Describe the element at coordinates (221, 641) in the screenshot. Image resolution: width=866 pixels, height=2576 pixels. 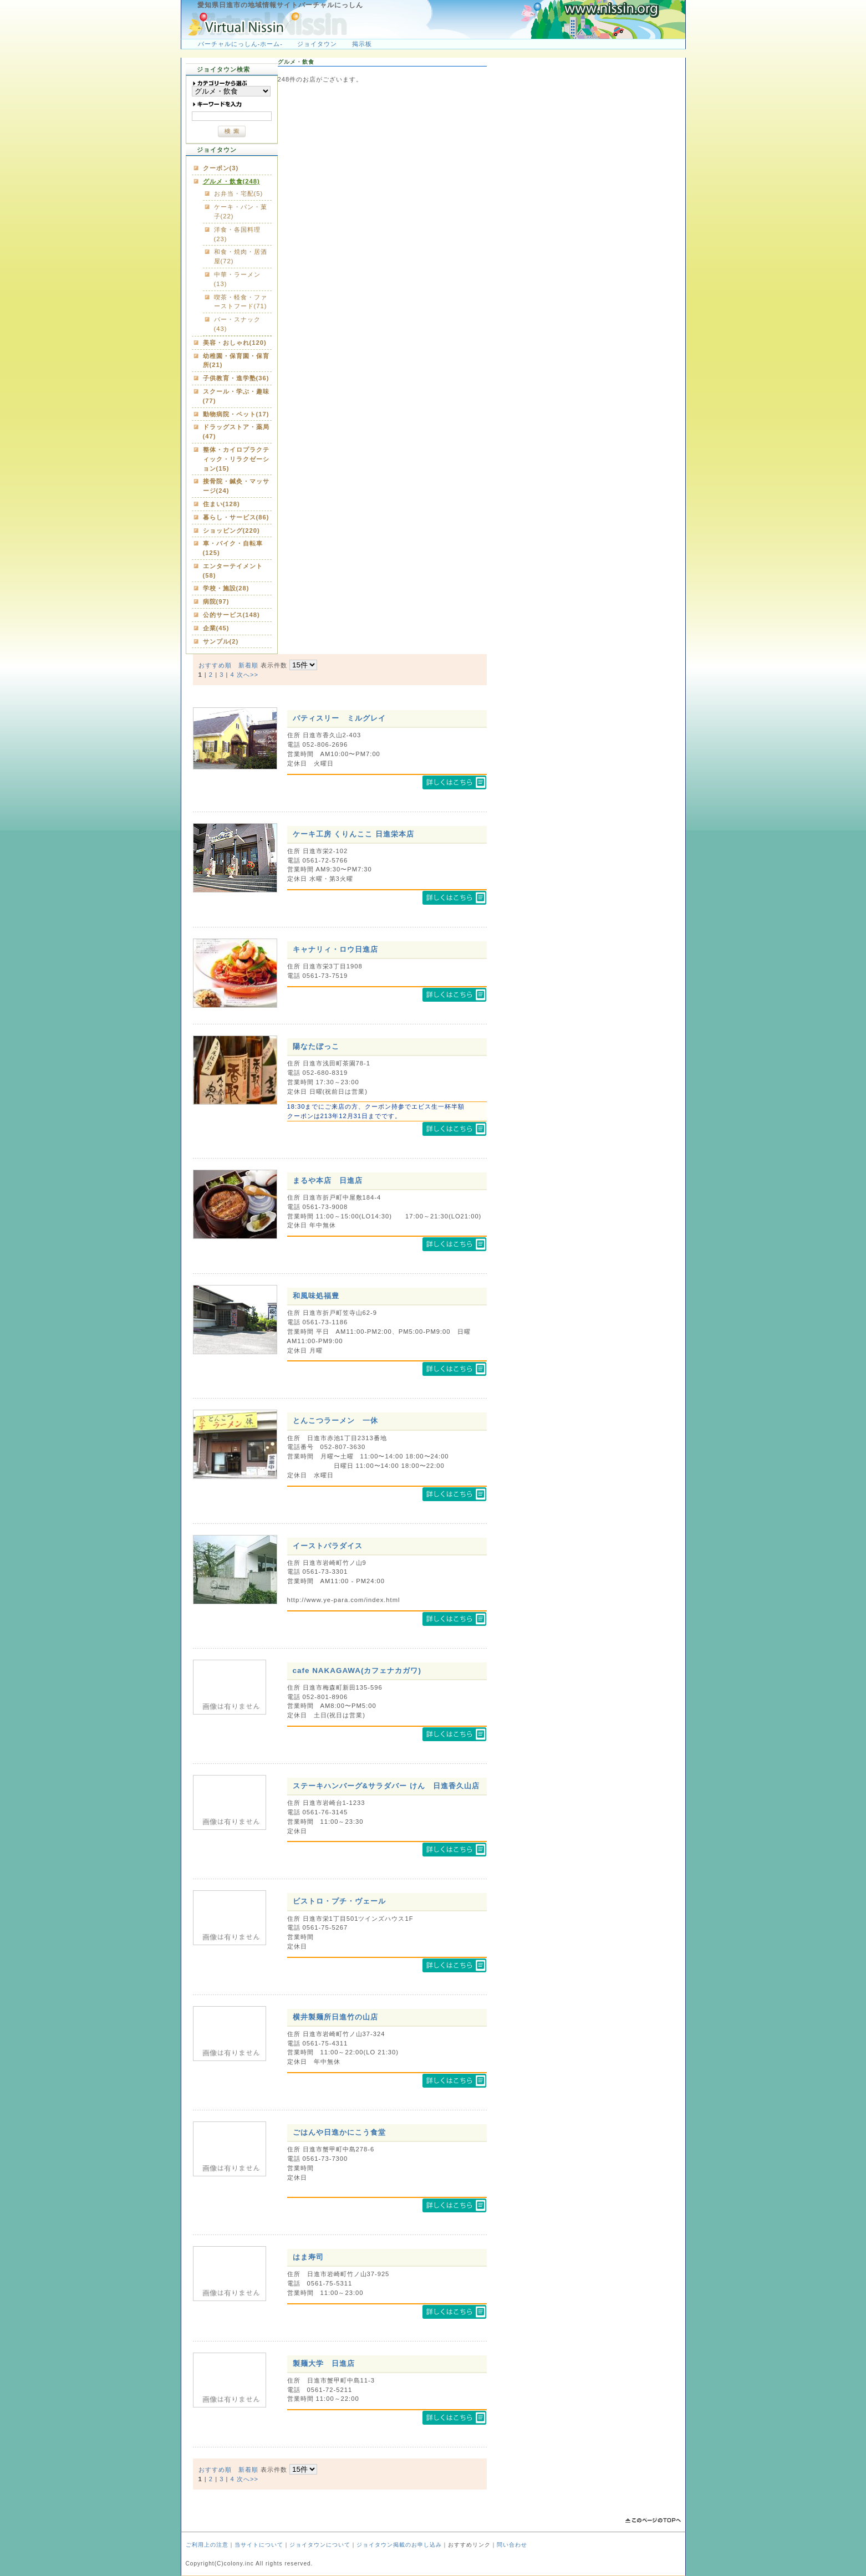
I see `サンプル(2)` at that location.